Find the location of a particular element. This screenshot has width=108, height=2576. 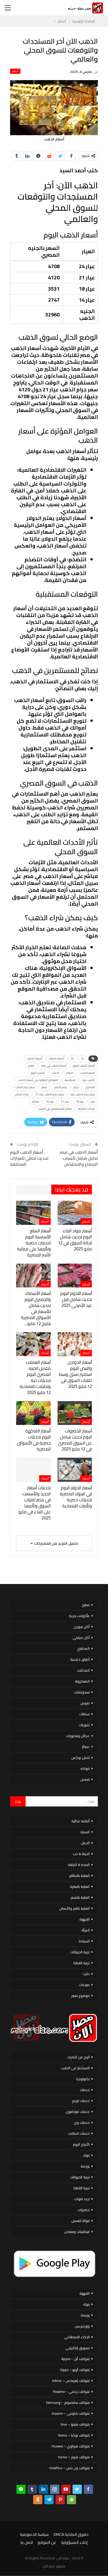

عيار 18 is located at coordinates (80, 1101).